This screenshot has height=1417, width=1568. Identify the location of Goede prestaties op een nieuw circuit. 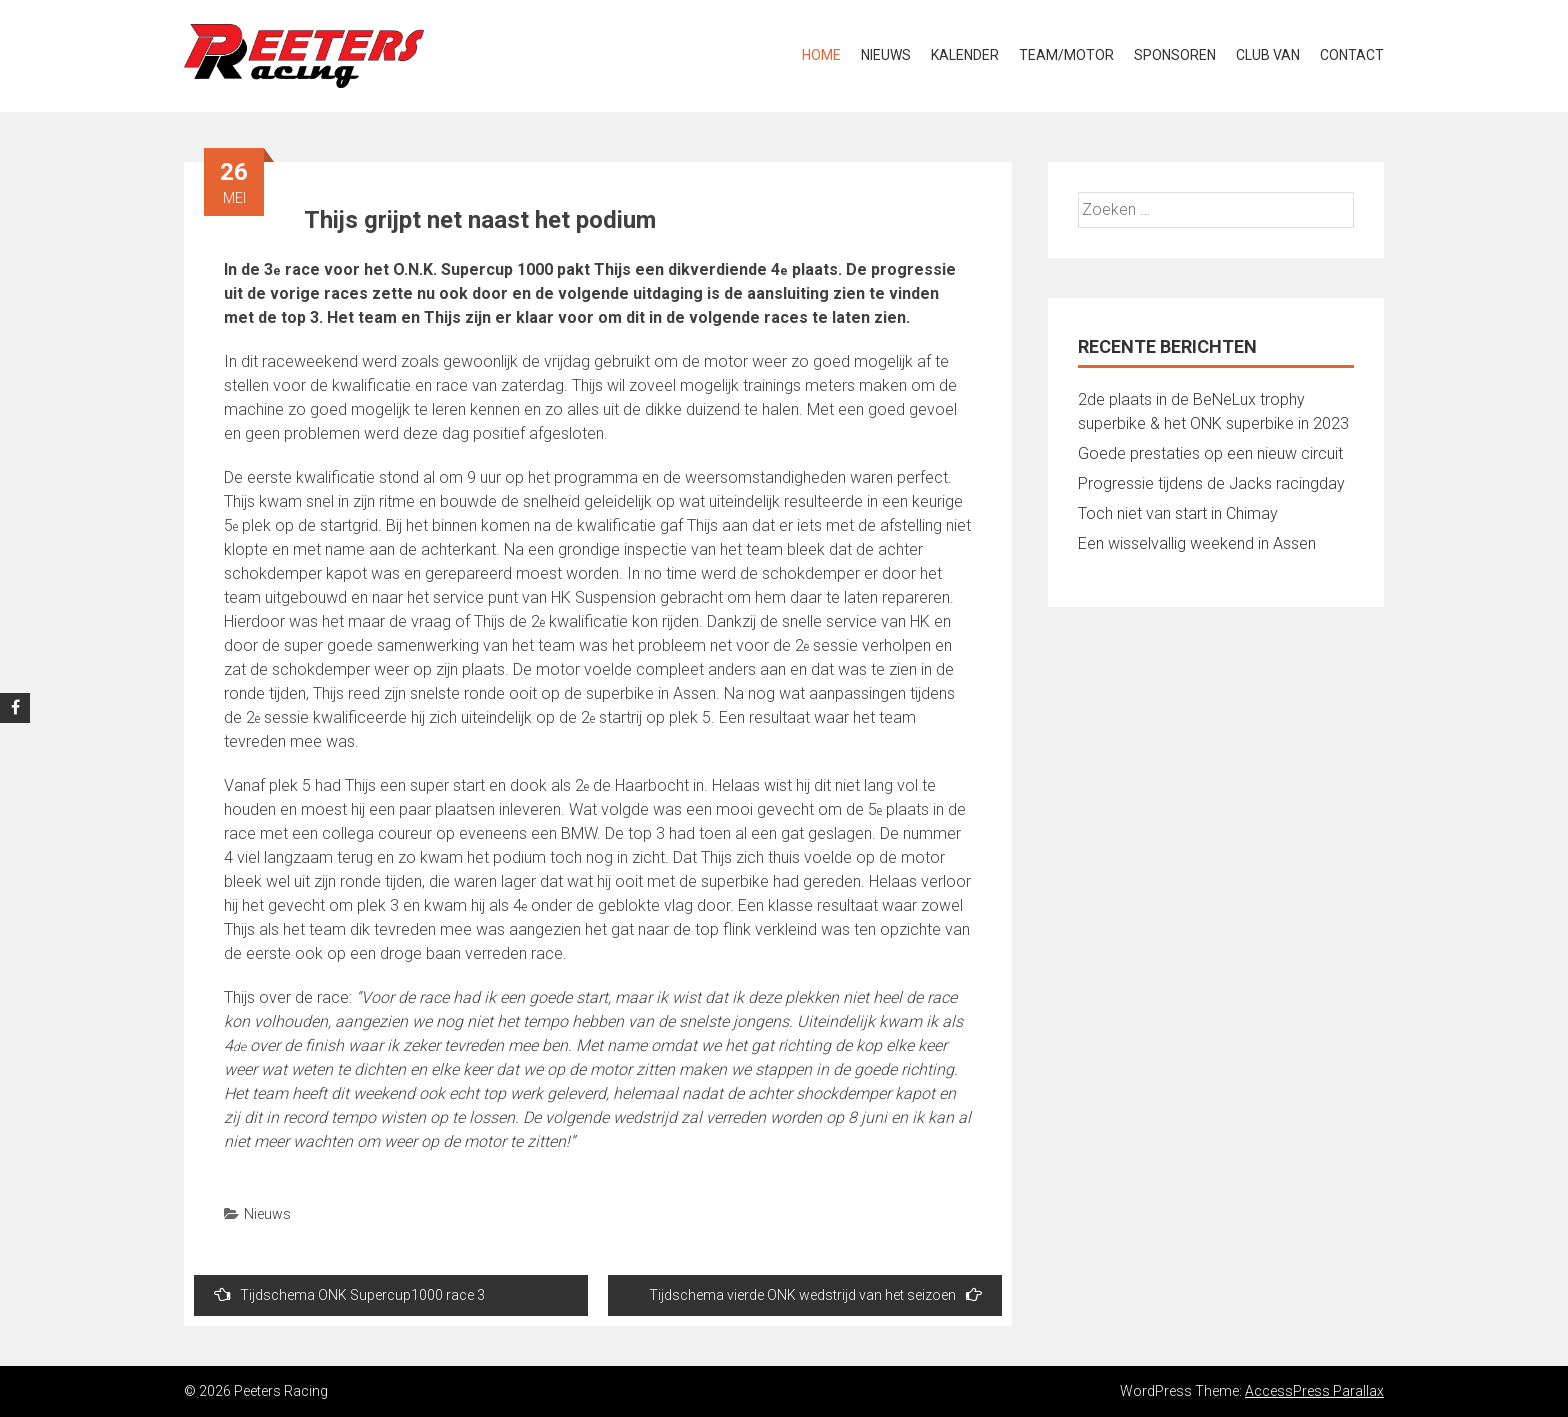
(1210, 453).